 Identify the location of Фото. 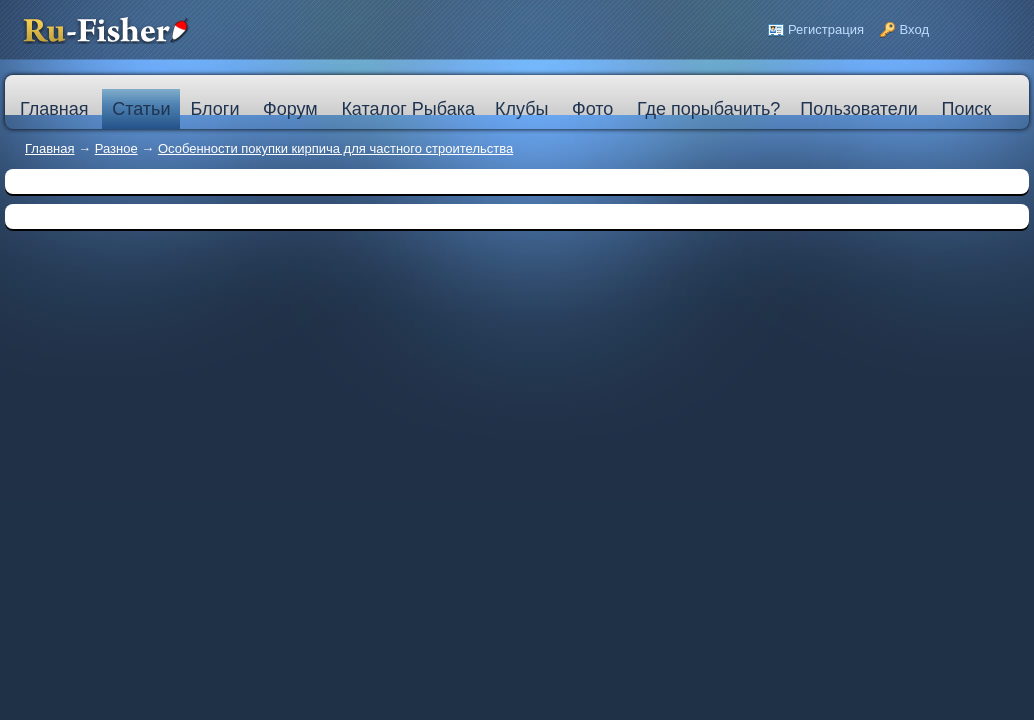
(592, 109).